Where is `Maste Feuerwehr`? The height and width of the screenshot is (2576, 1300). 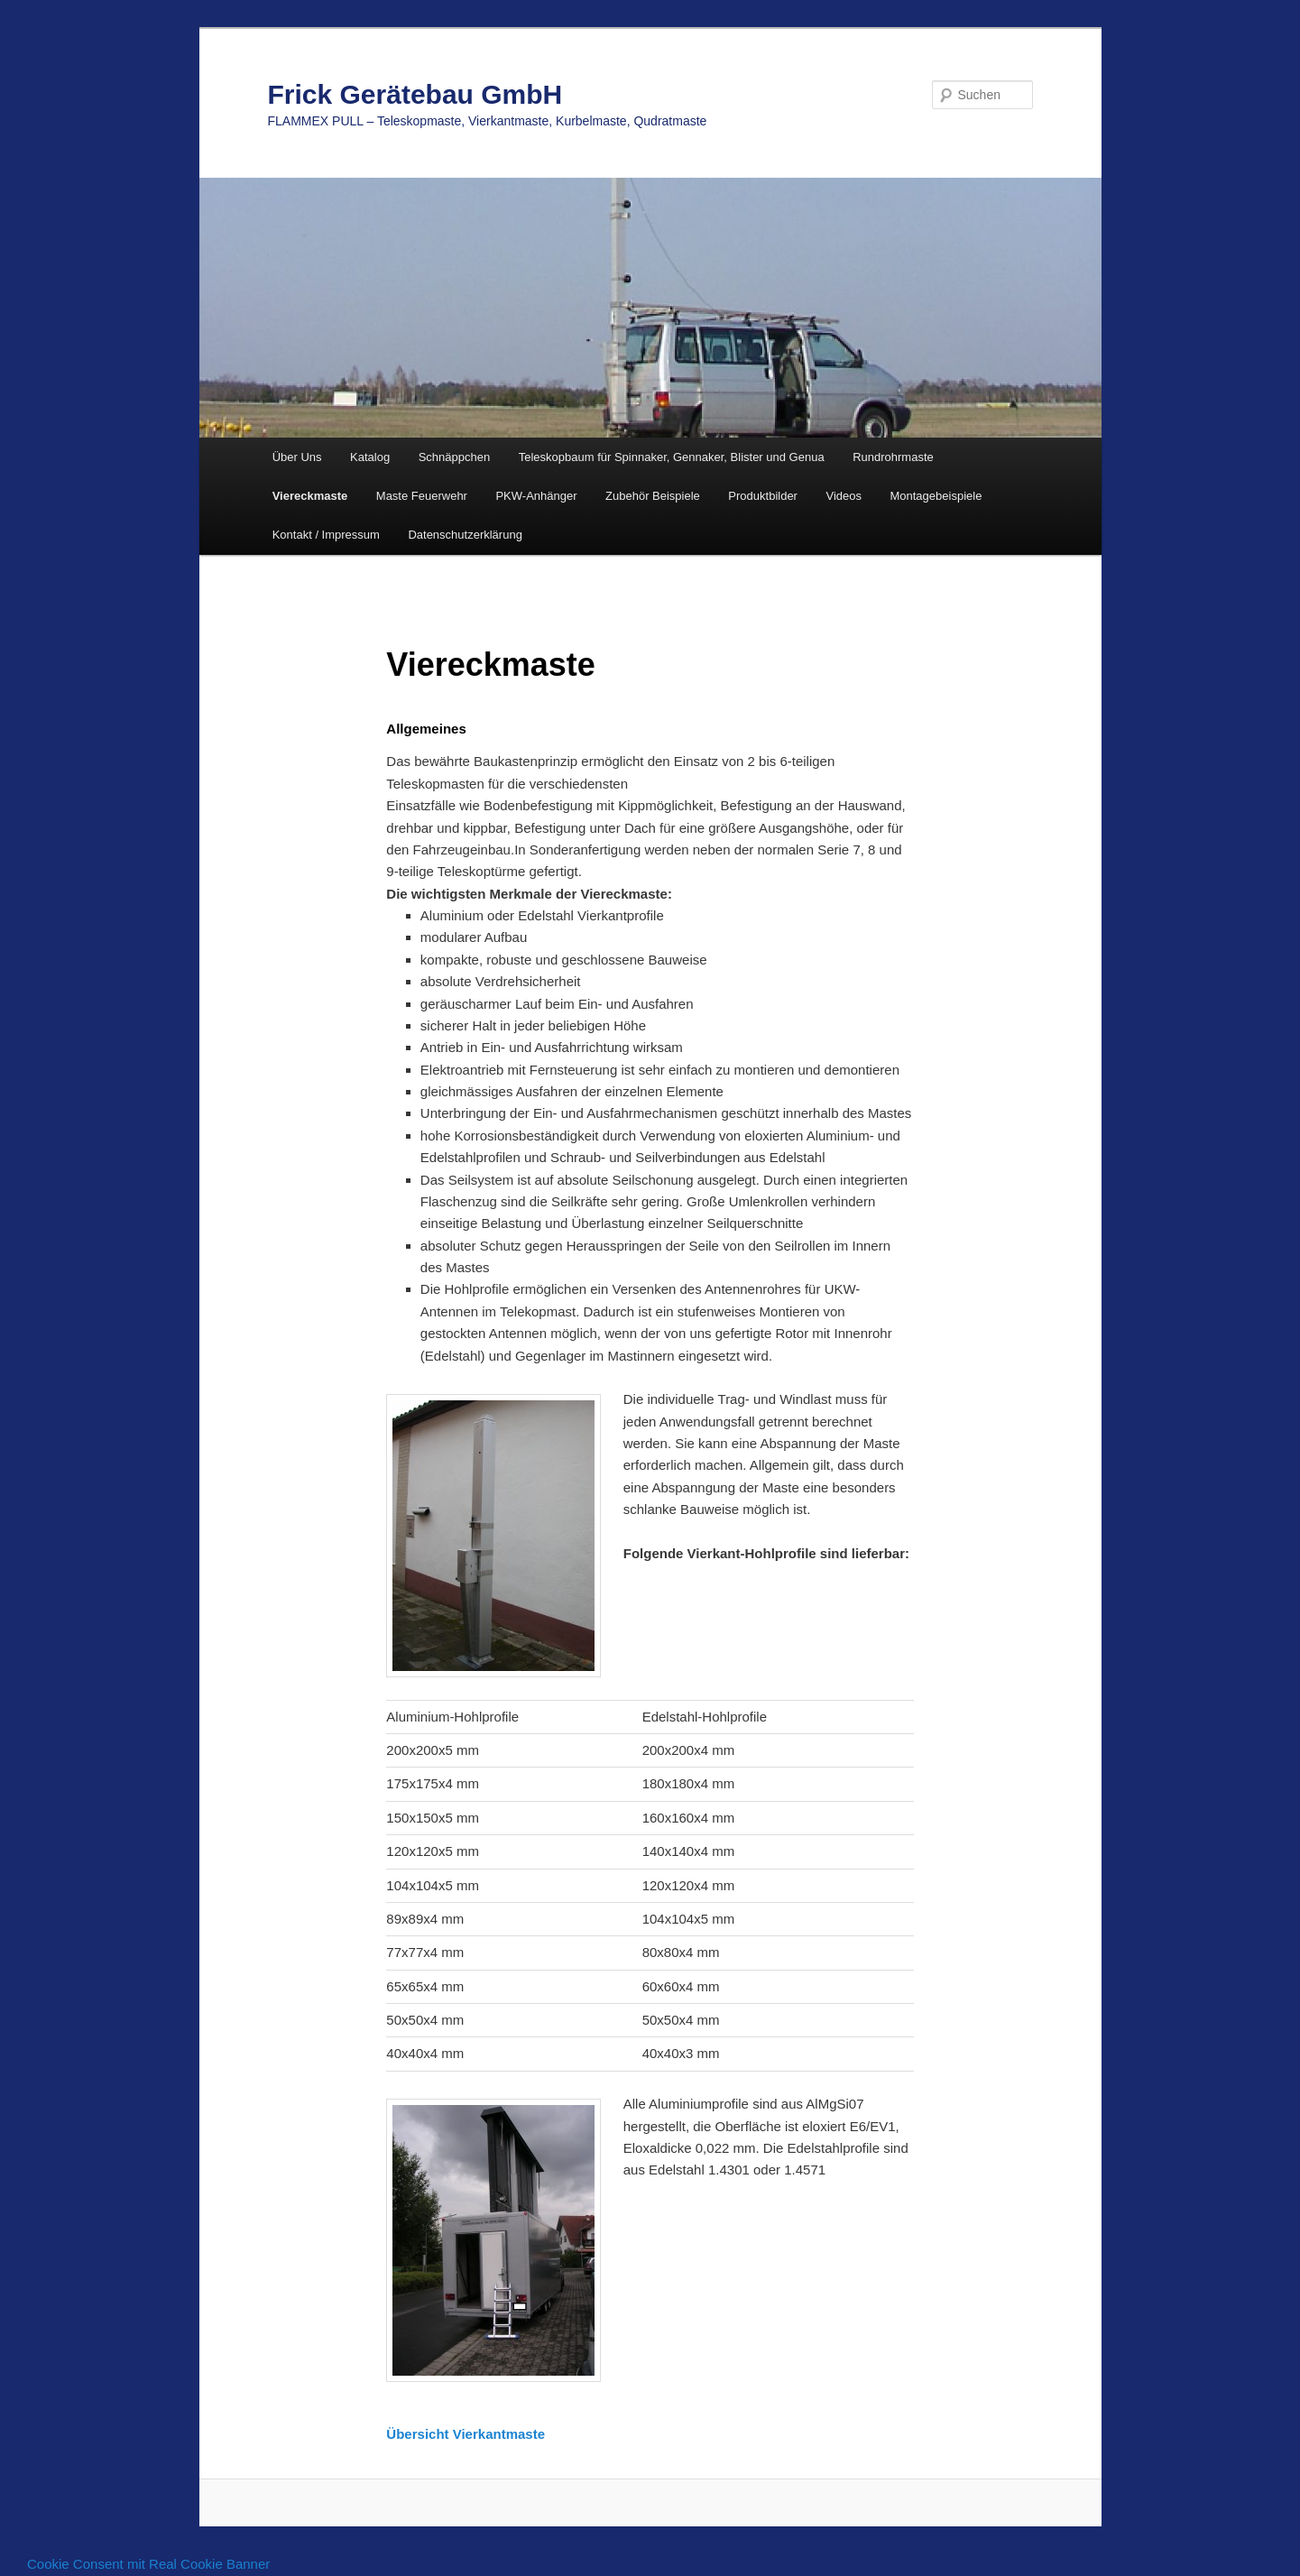 Maste Feuerwehr is located at coordinates (421, 496).